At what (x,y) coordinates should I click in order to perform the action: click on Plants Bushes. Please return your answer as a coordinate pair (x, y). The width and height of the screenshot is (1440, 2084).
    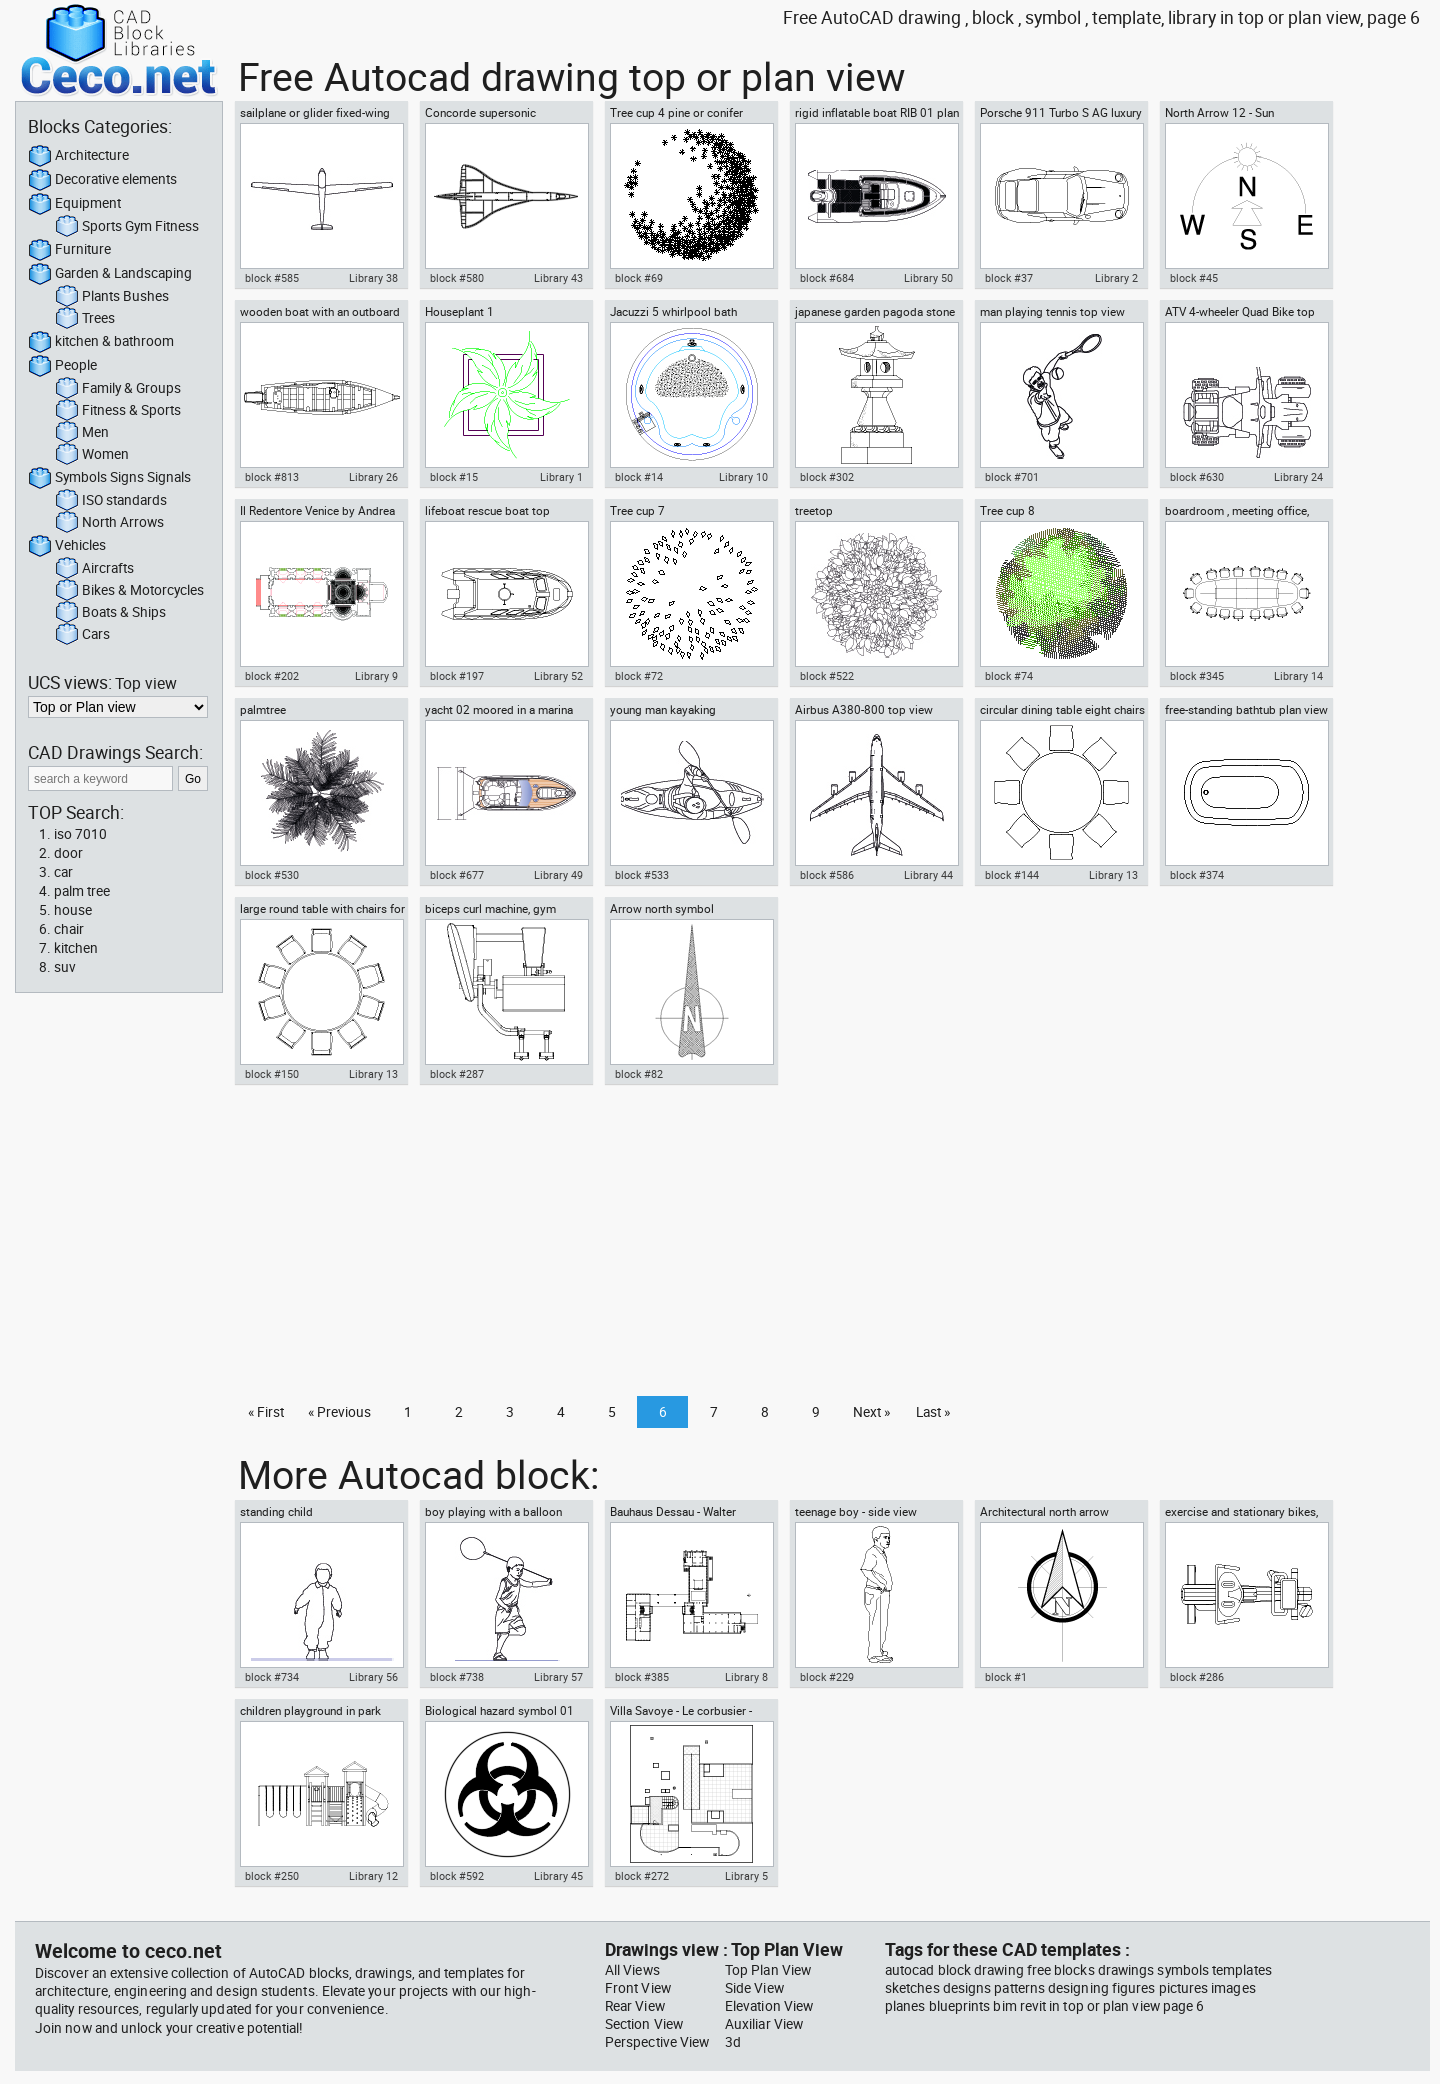
    Looking at the image, I should click on (112, 297).